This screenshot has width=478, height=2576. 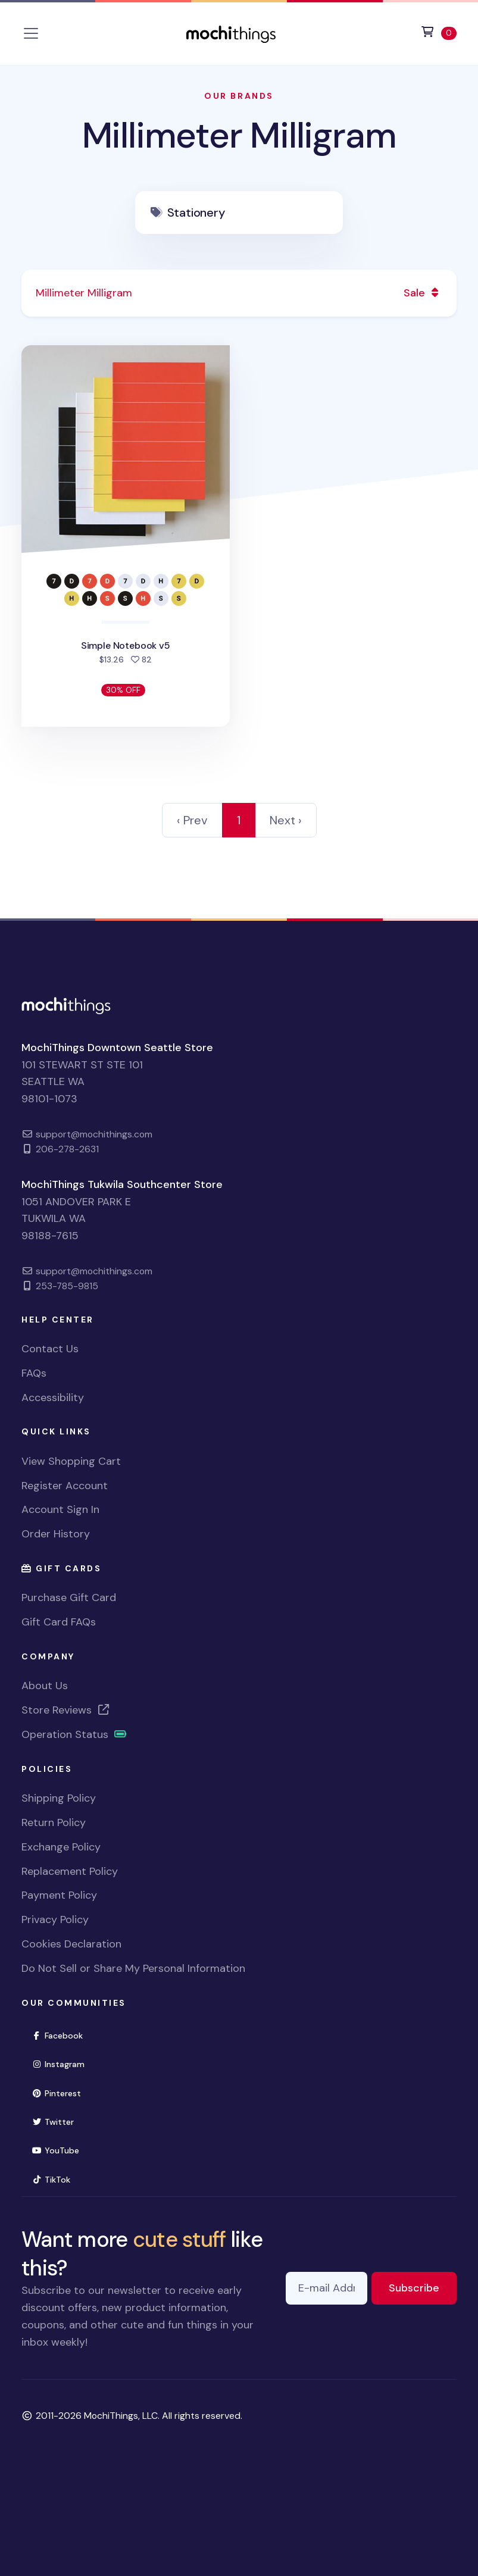 I want to click on YouTube, so click(x=60, y=2149).